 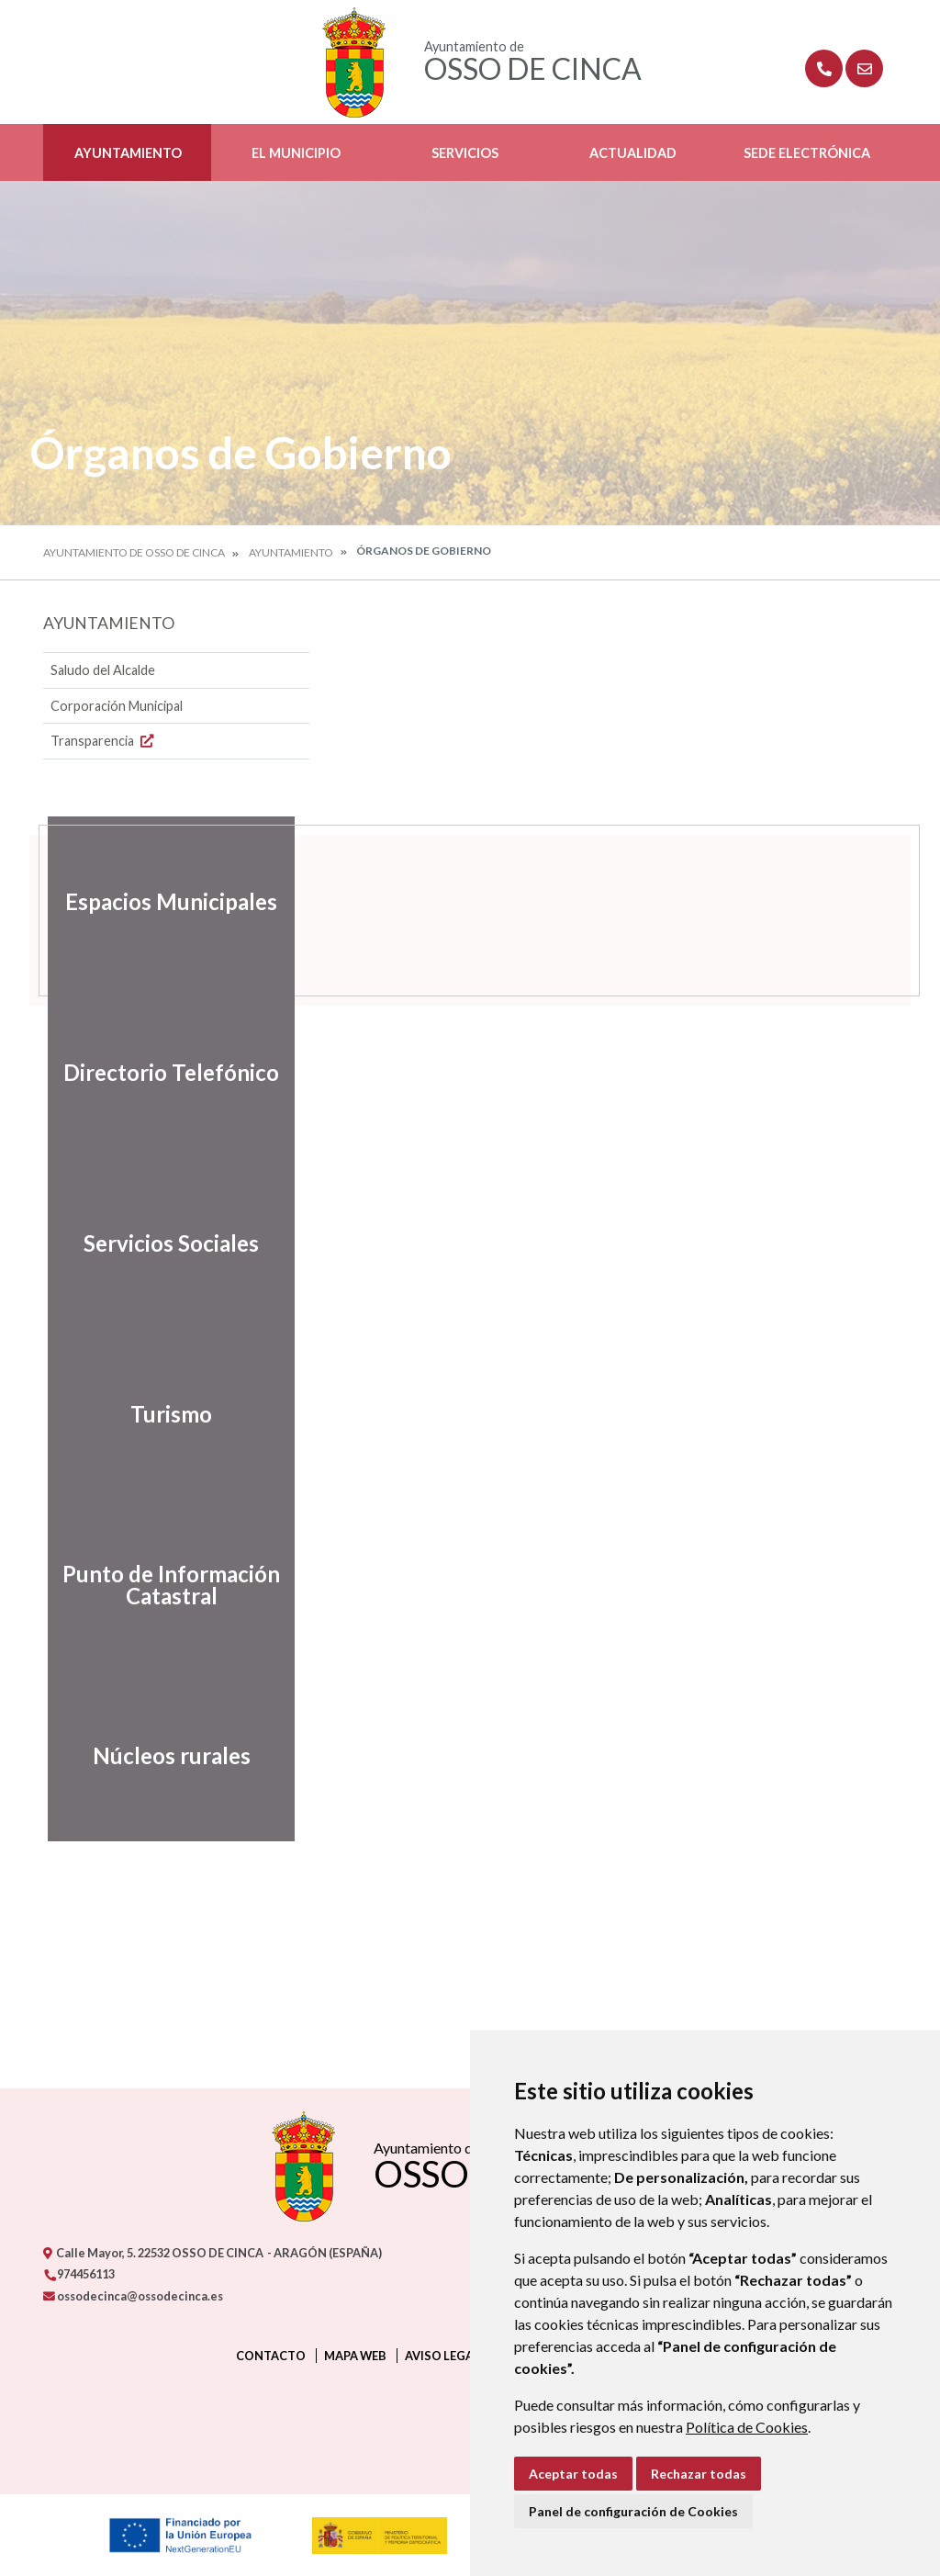 I want to click on Rechazar todas [button], so click(x=698, y=2473).